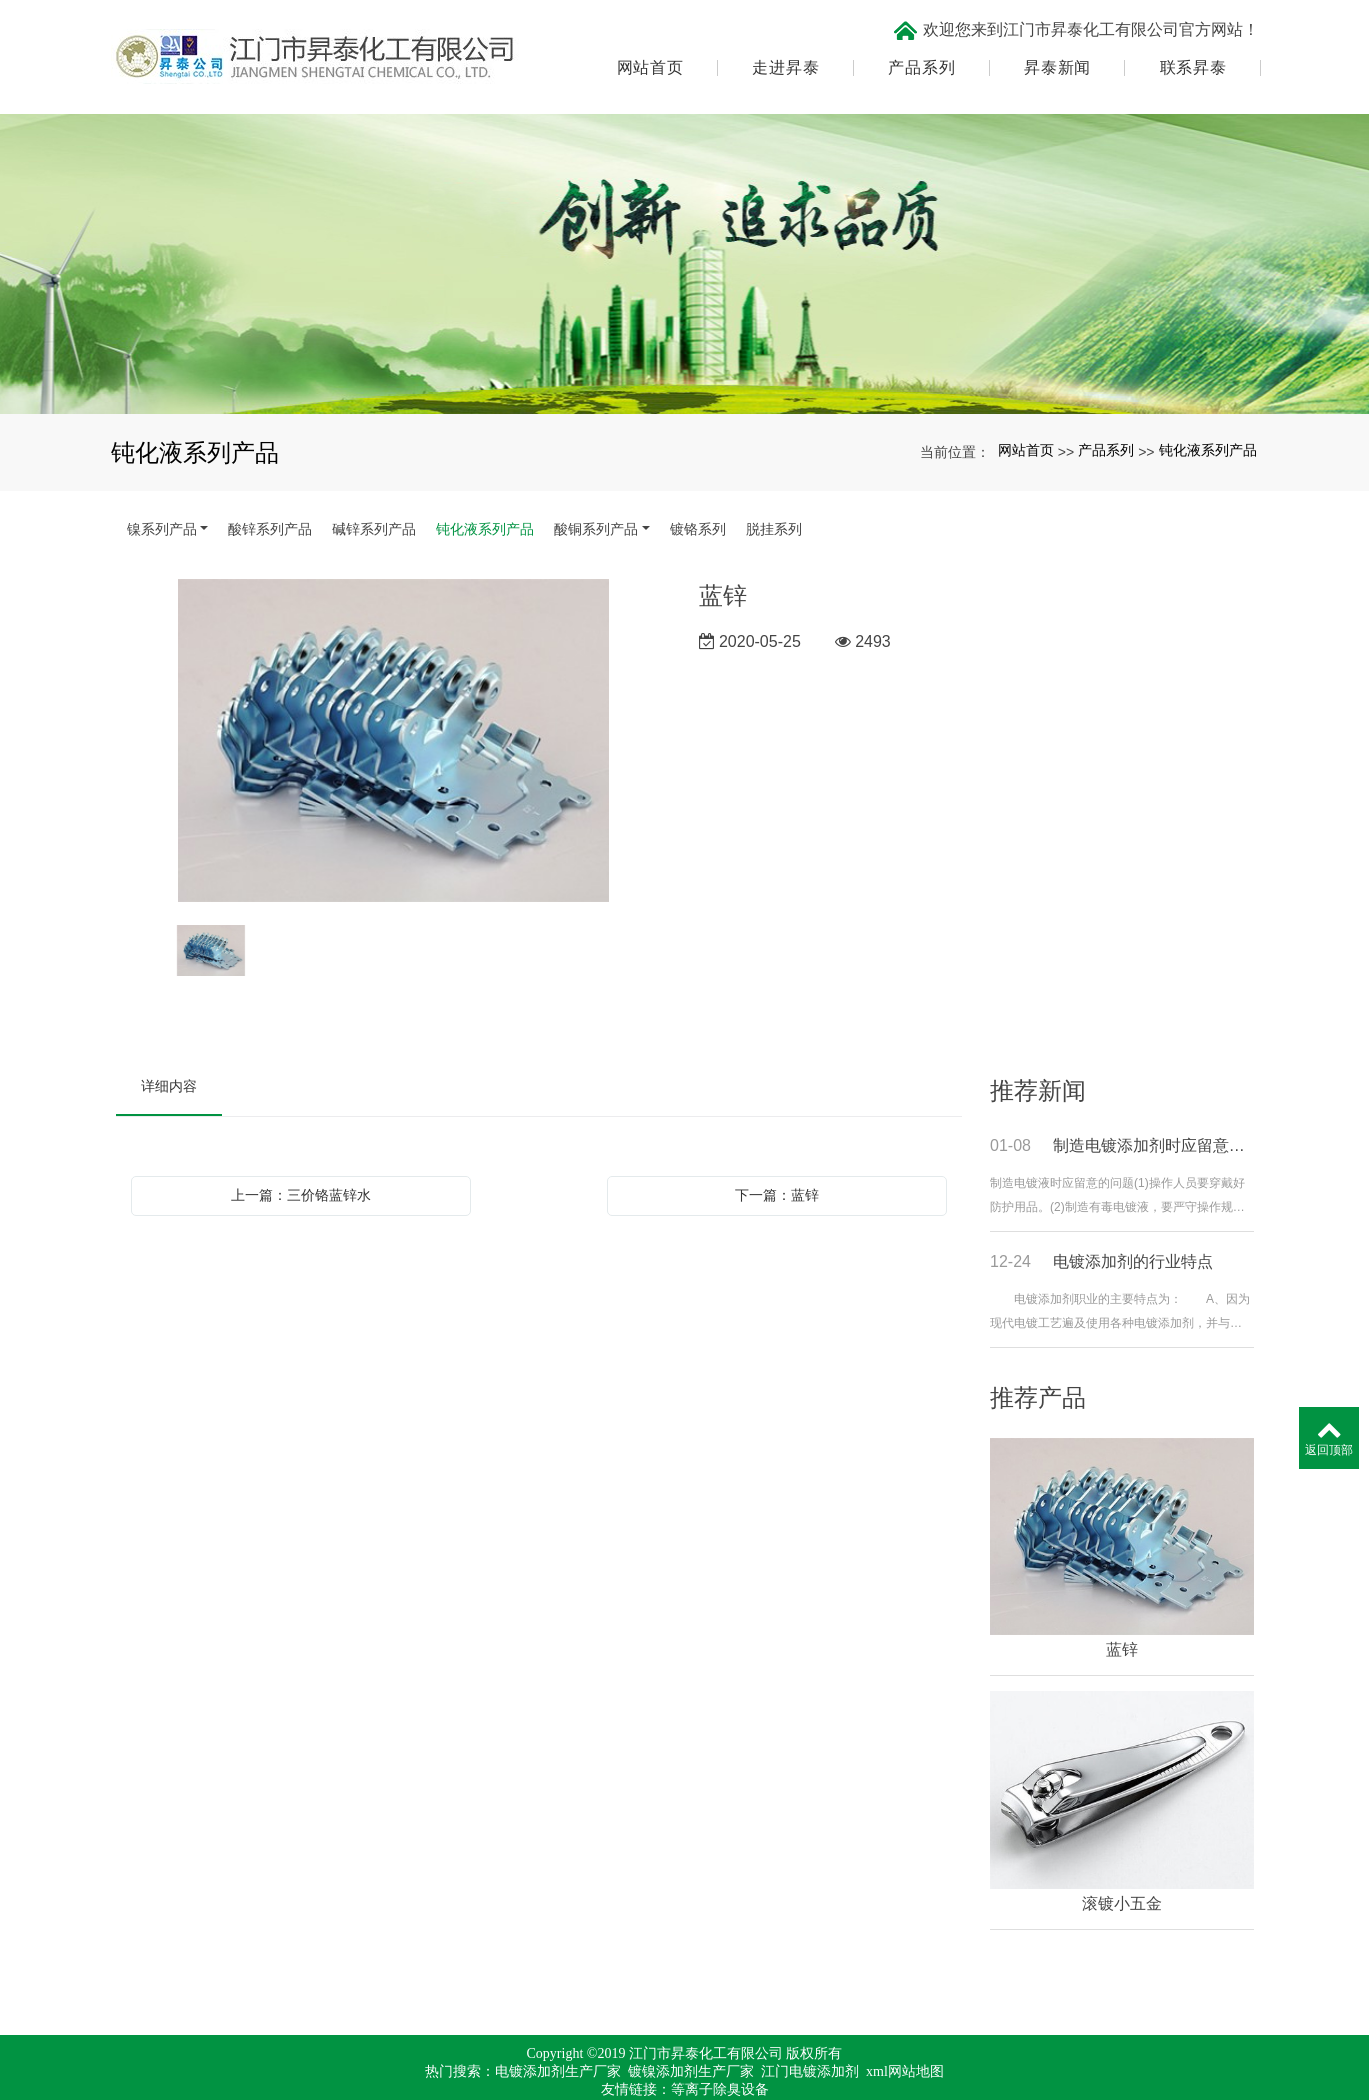 The width and height of the screenshot is (1369, 2100). I want to click on 脱挂系列, so click(774, 501).